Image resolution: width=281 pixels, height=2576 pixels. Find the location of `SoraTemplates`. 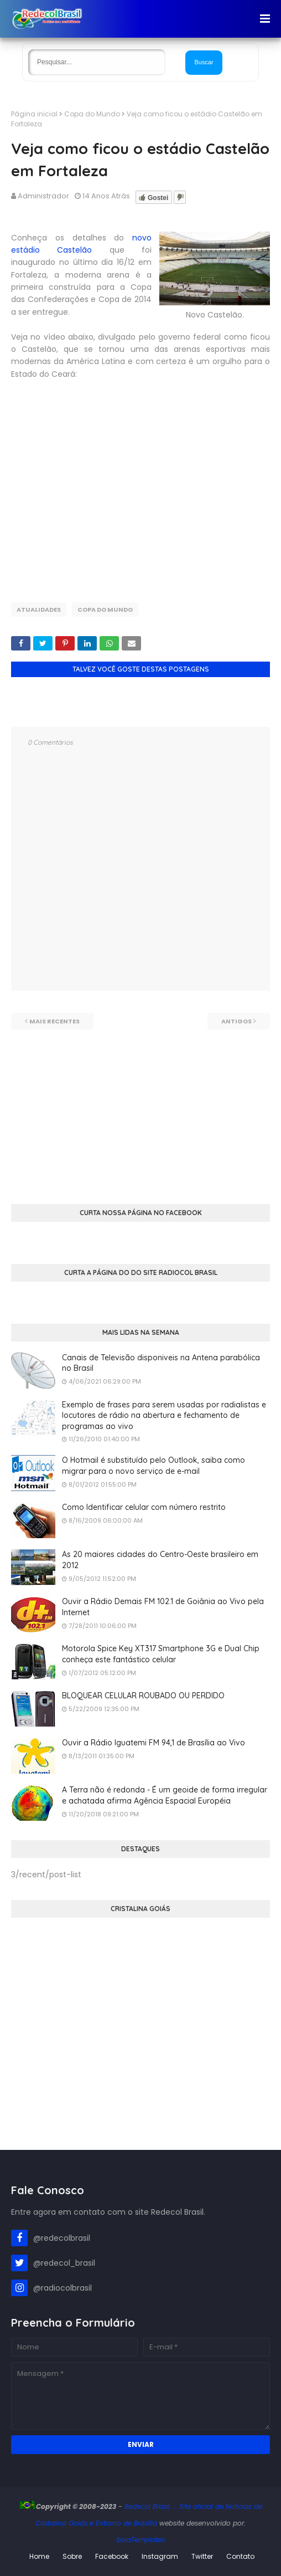

SoraTemplates is located at coordinates (140, 2539).